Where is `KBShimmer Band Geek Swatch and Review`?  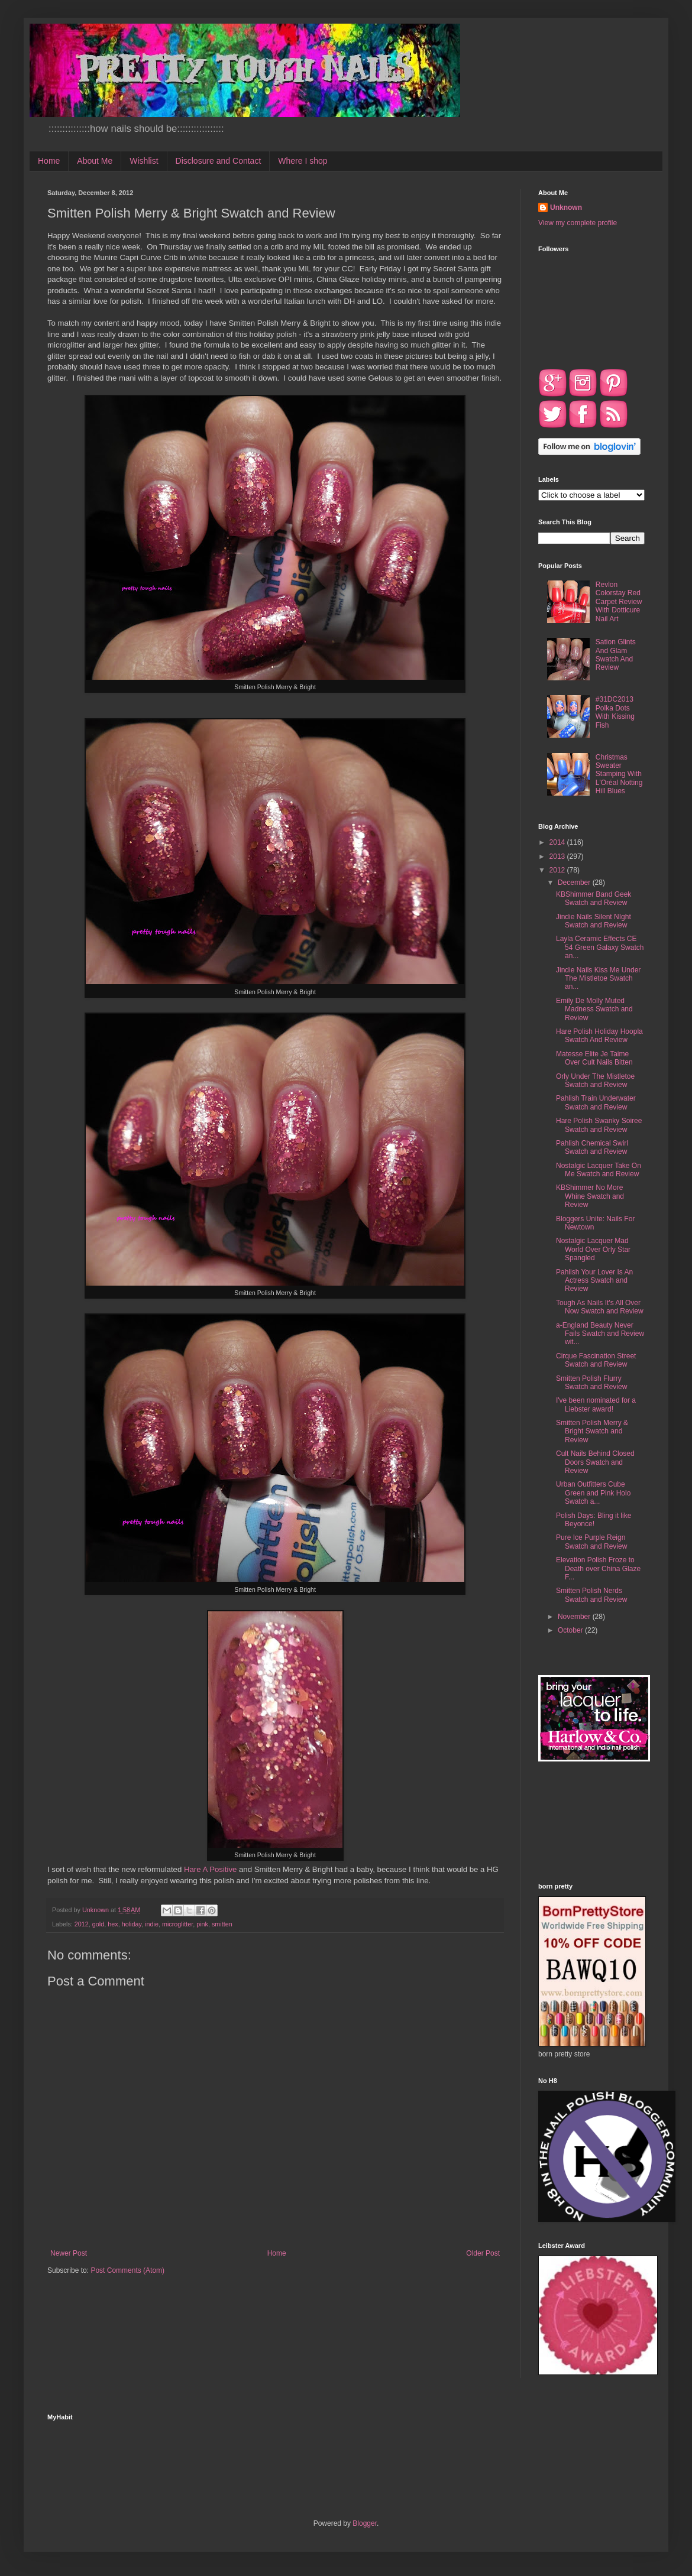
KBShimmer Band Geek Swatch and Review is located at coordinates (593, 898).